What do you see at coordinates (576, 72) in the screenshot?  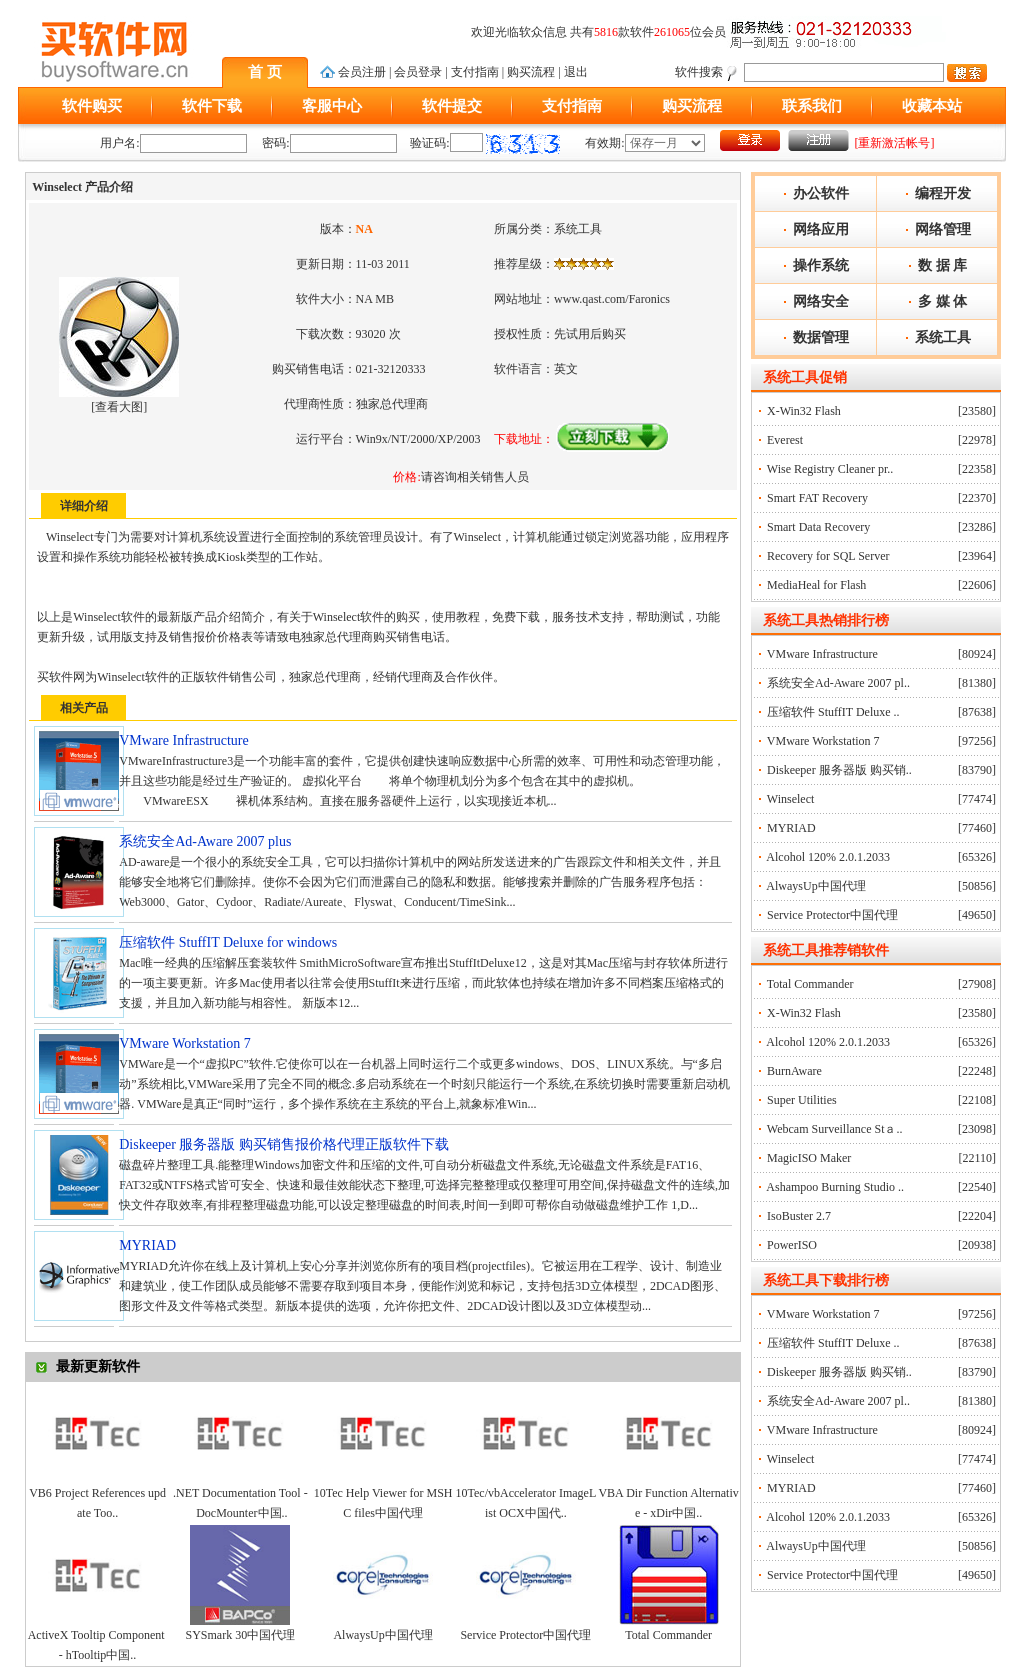 I see `退出` at bounding box center [576, 72].